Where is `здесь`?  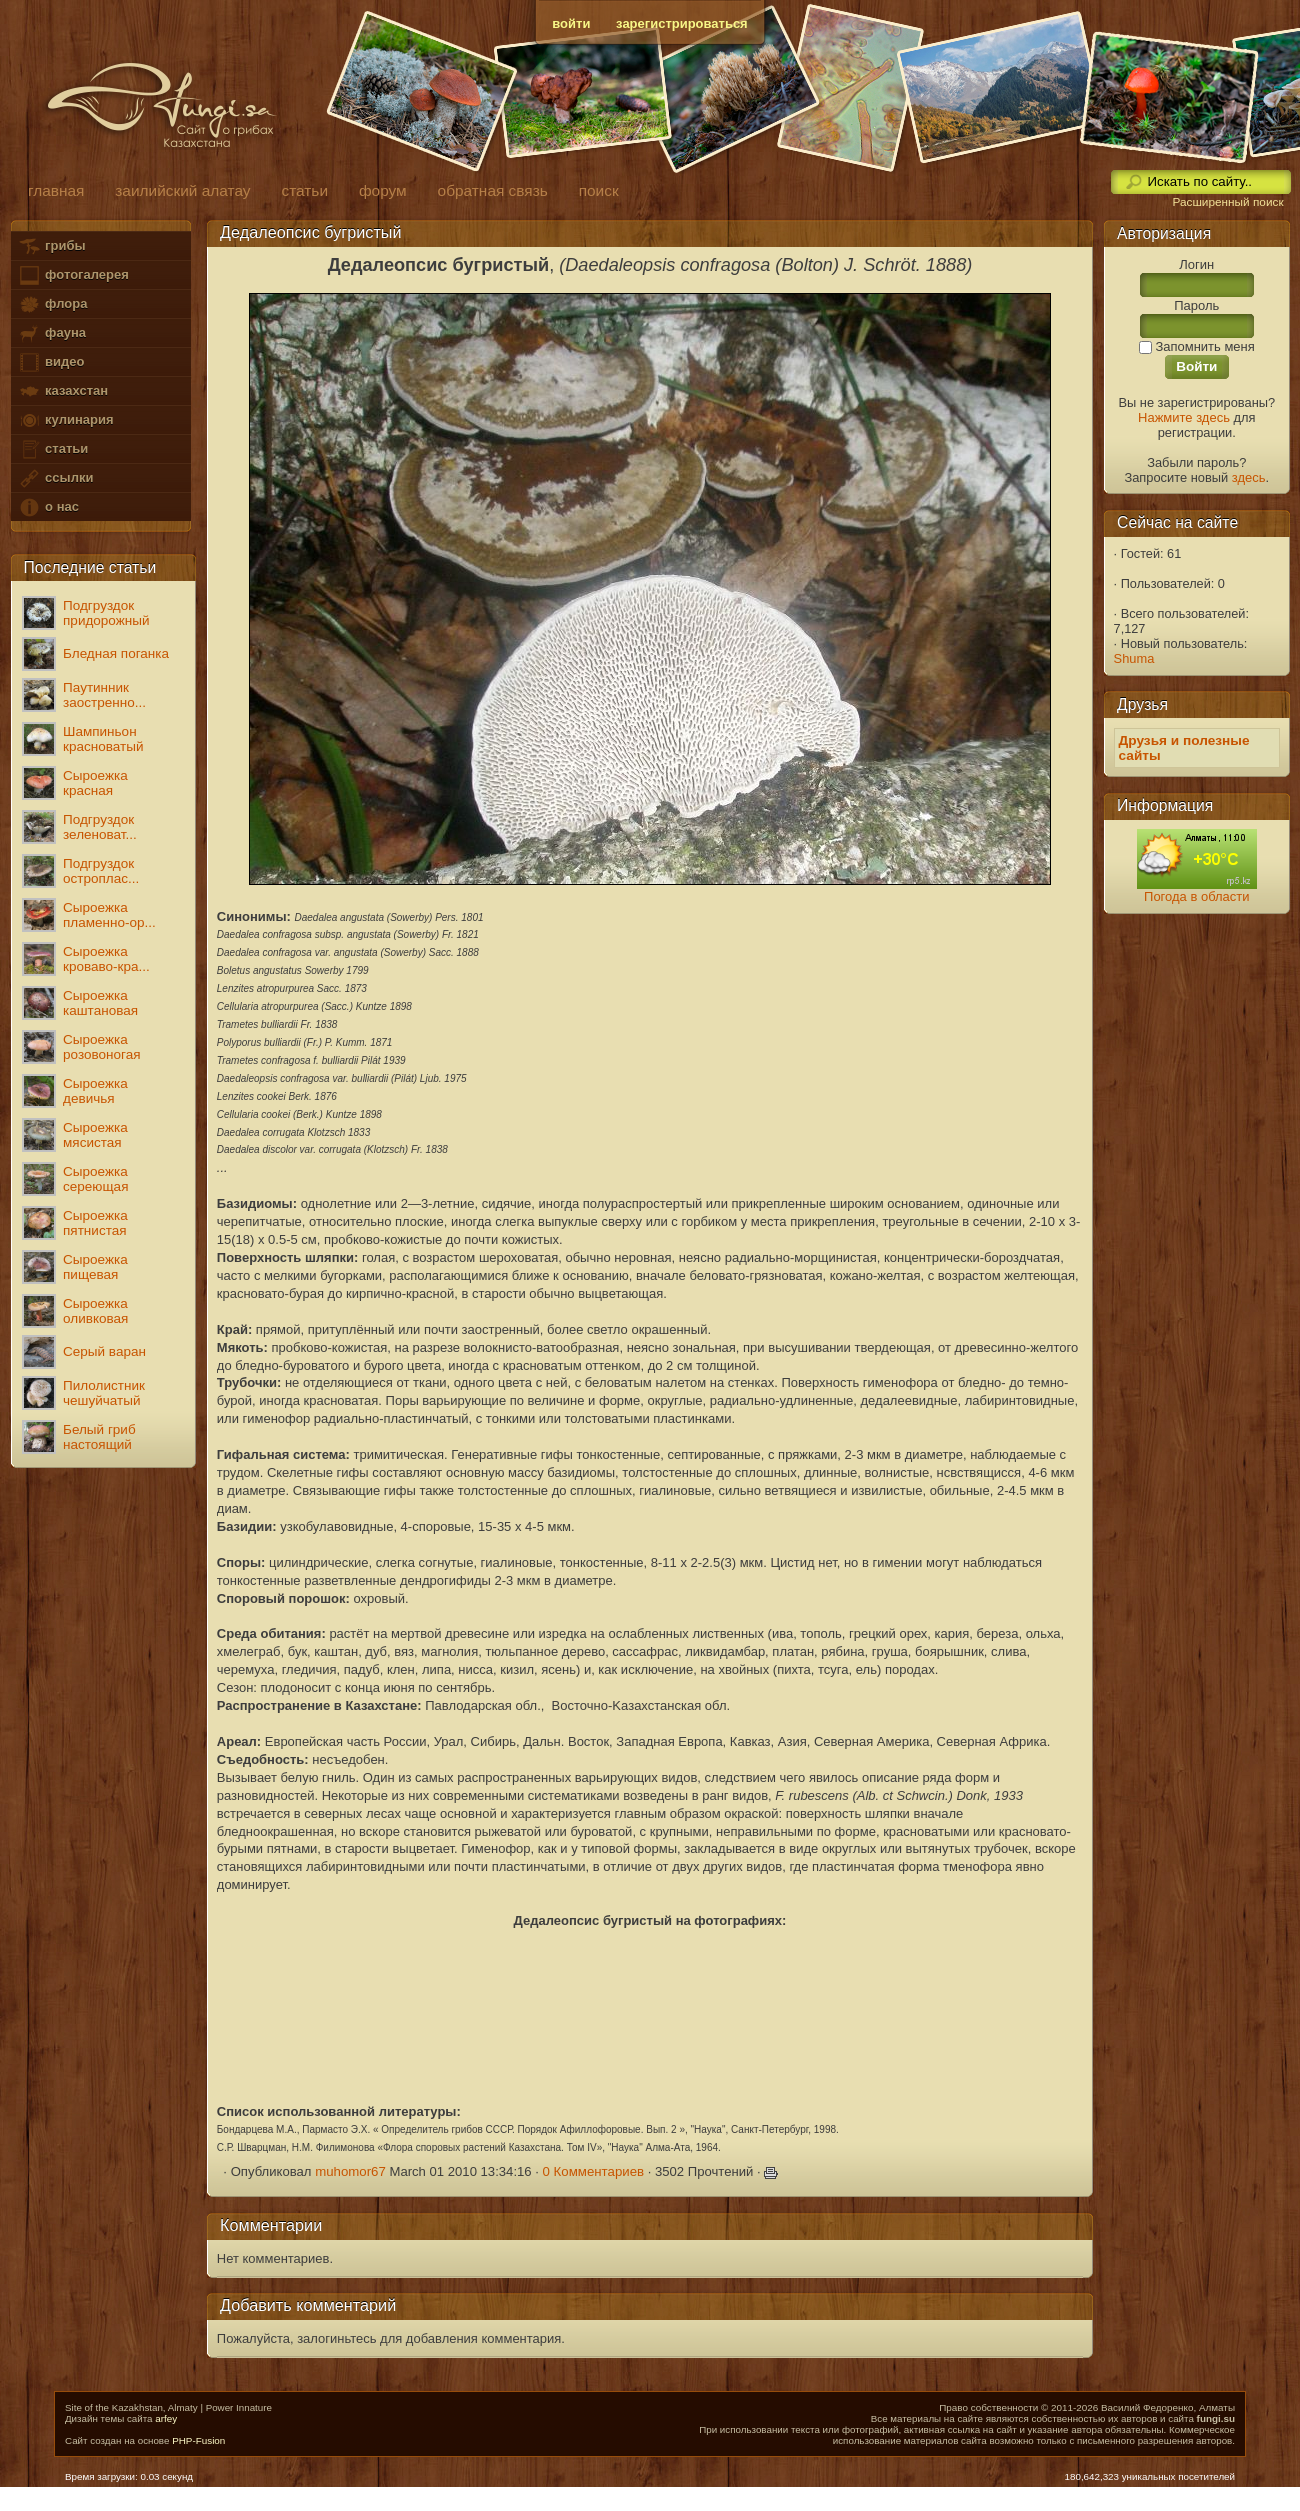 здесь is located at coordinates (1249, 477).